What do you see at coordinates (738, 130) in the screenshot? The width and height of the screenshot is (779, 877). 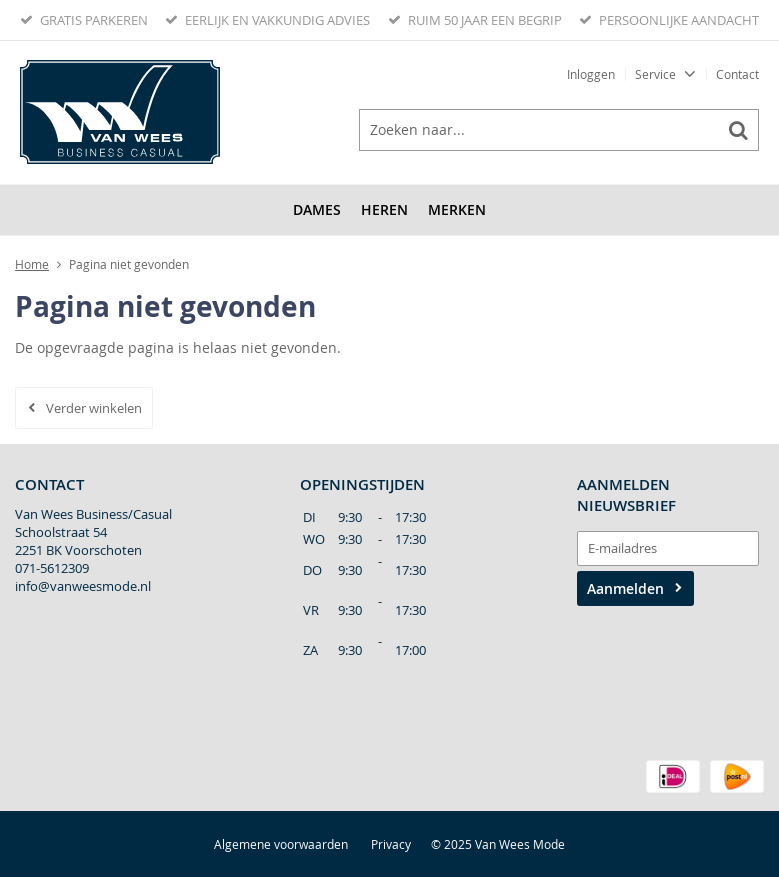 I see `Zoeken` at bounding box center [738, 130].